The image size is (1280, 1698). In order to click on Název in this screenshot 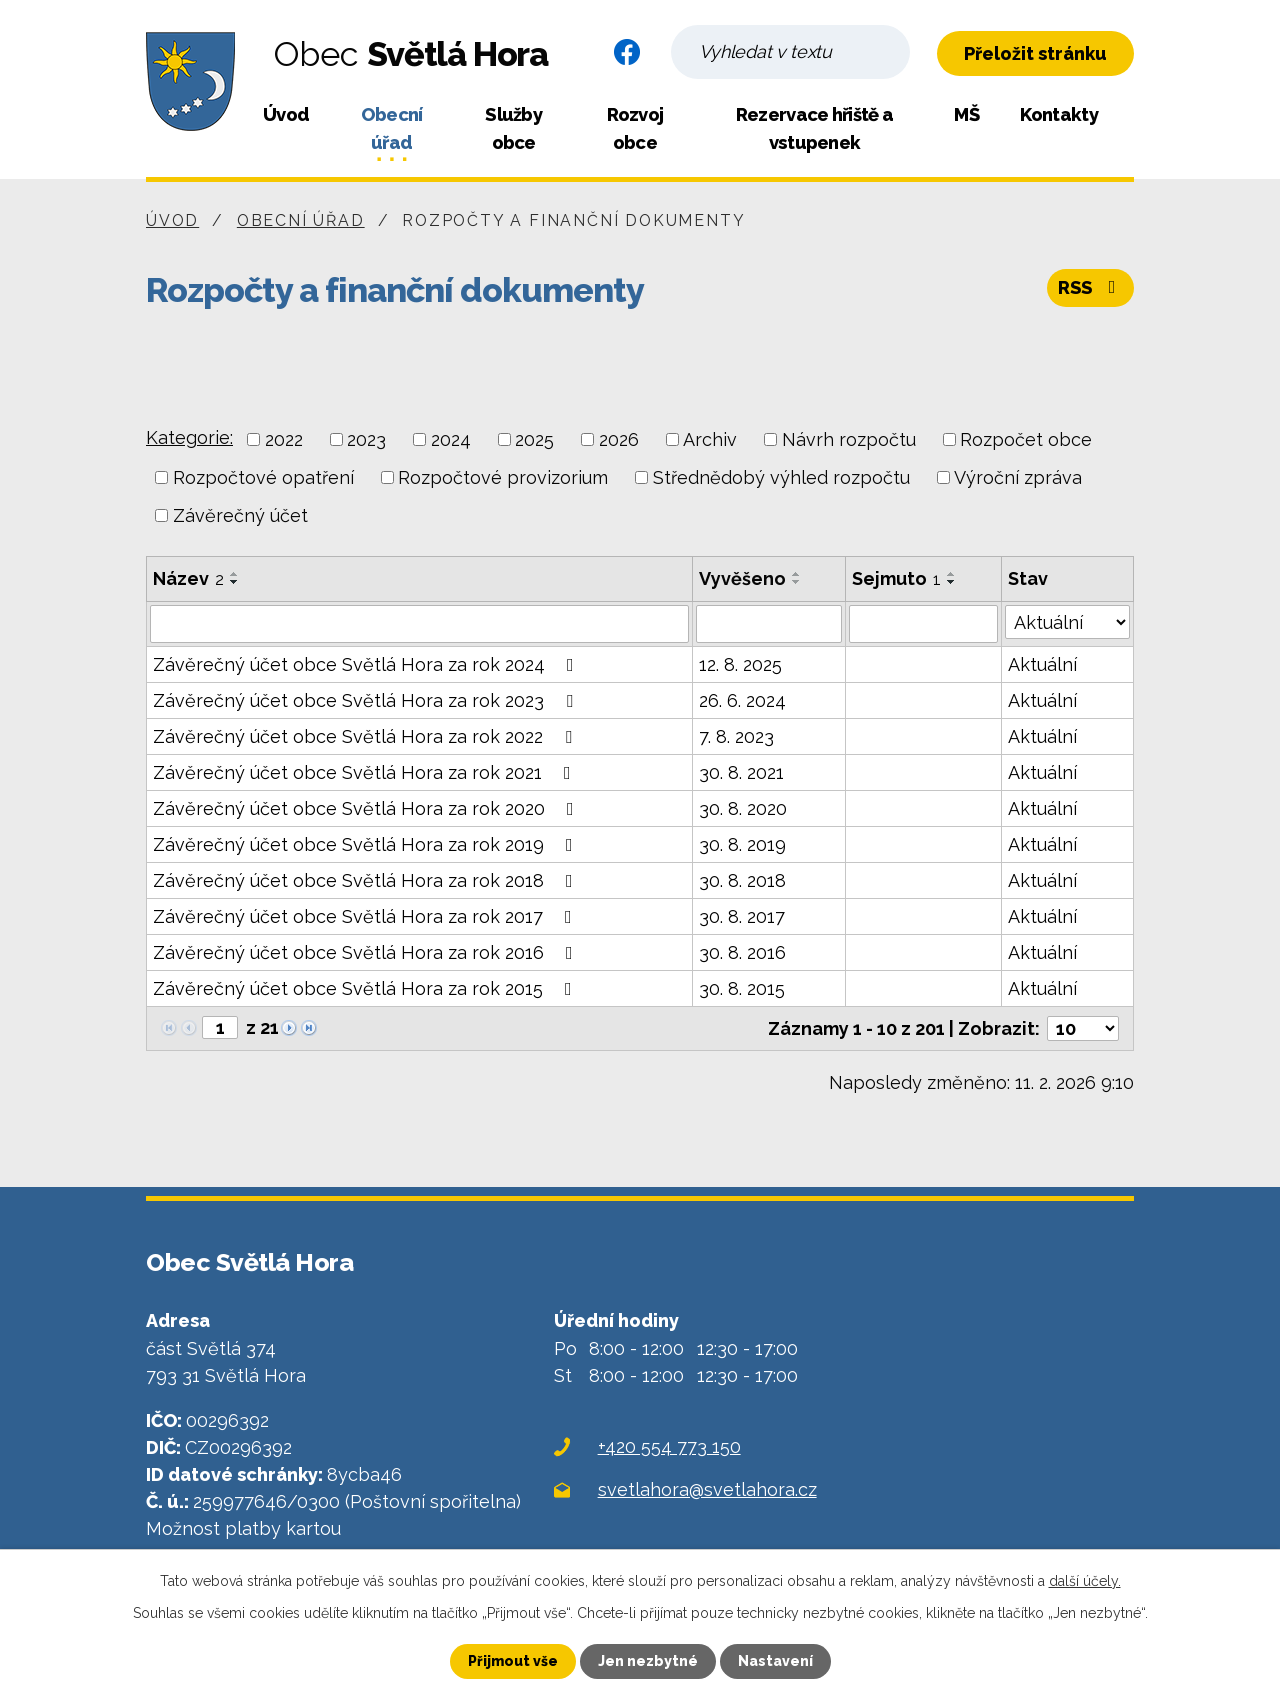, I will do `click(188, 578)`.